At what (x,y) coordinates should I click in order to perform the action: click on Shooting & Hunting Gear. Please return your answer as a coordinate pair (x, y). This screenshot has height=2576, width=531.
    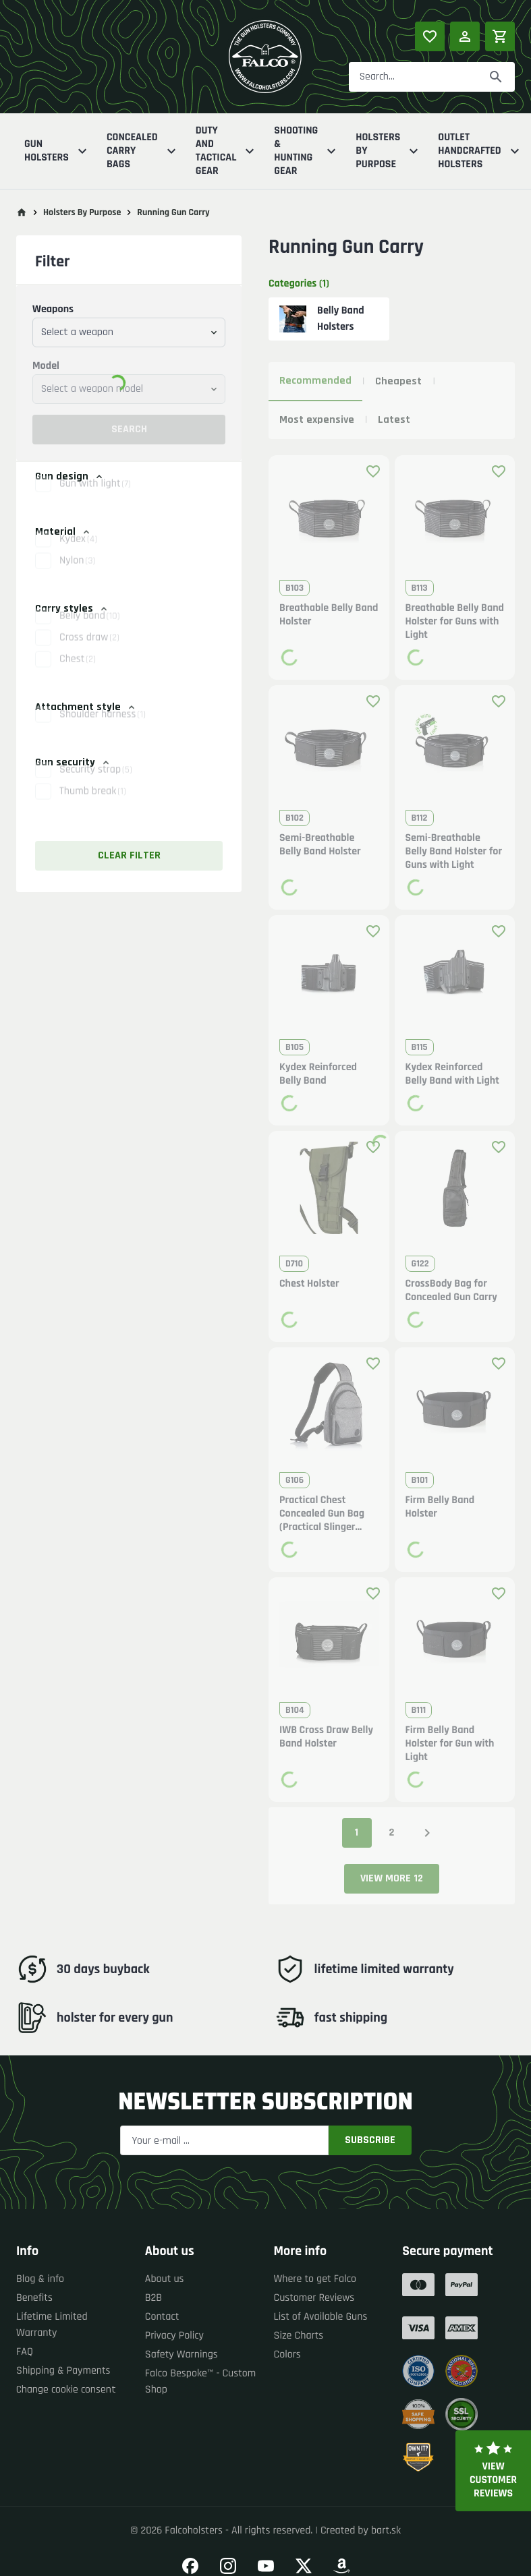
    Looking at the image, I should click on (306, 151).